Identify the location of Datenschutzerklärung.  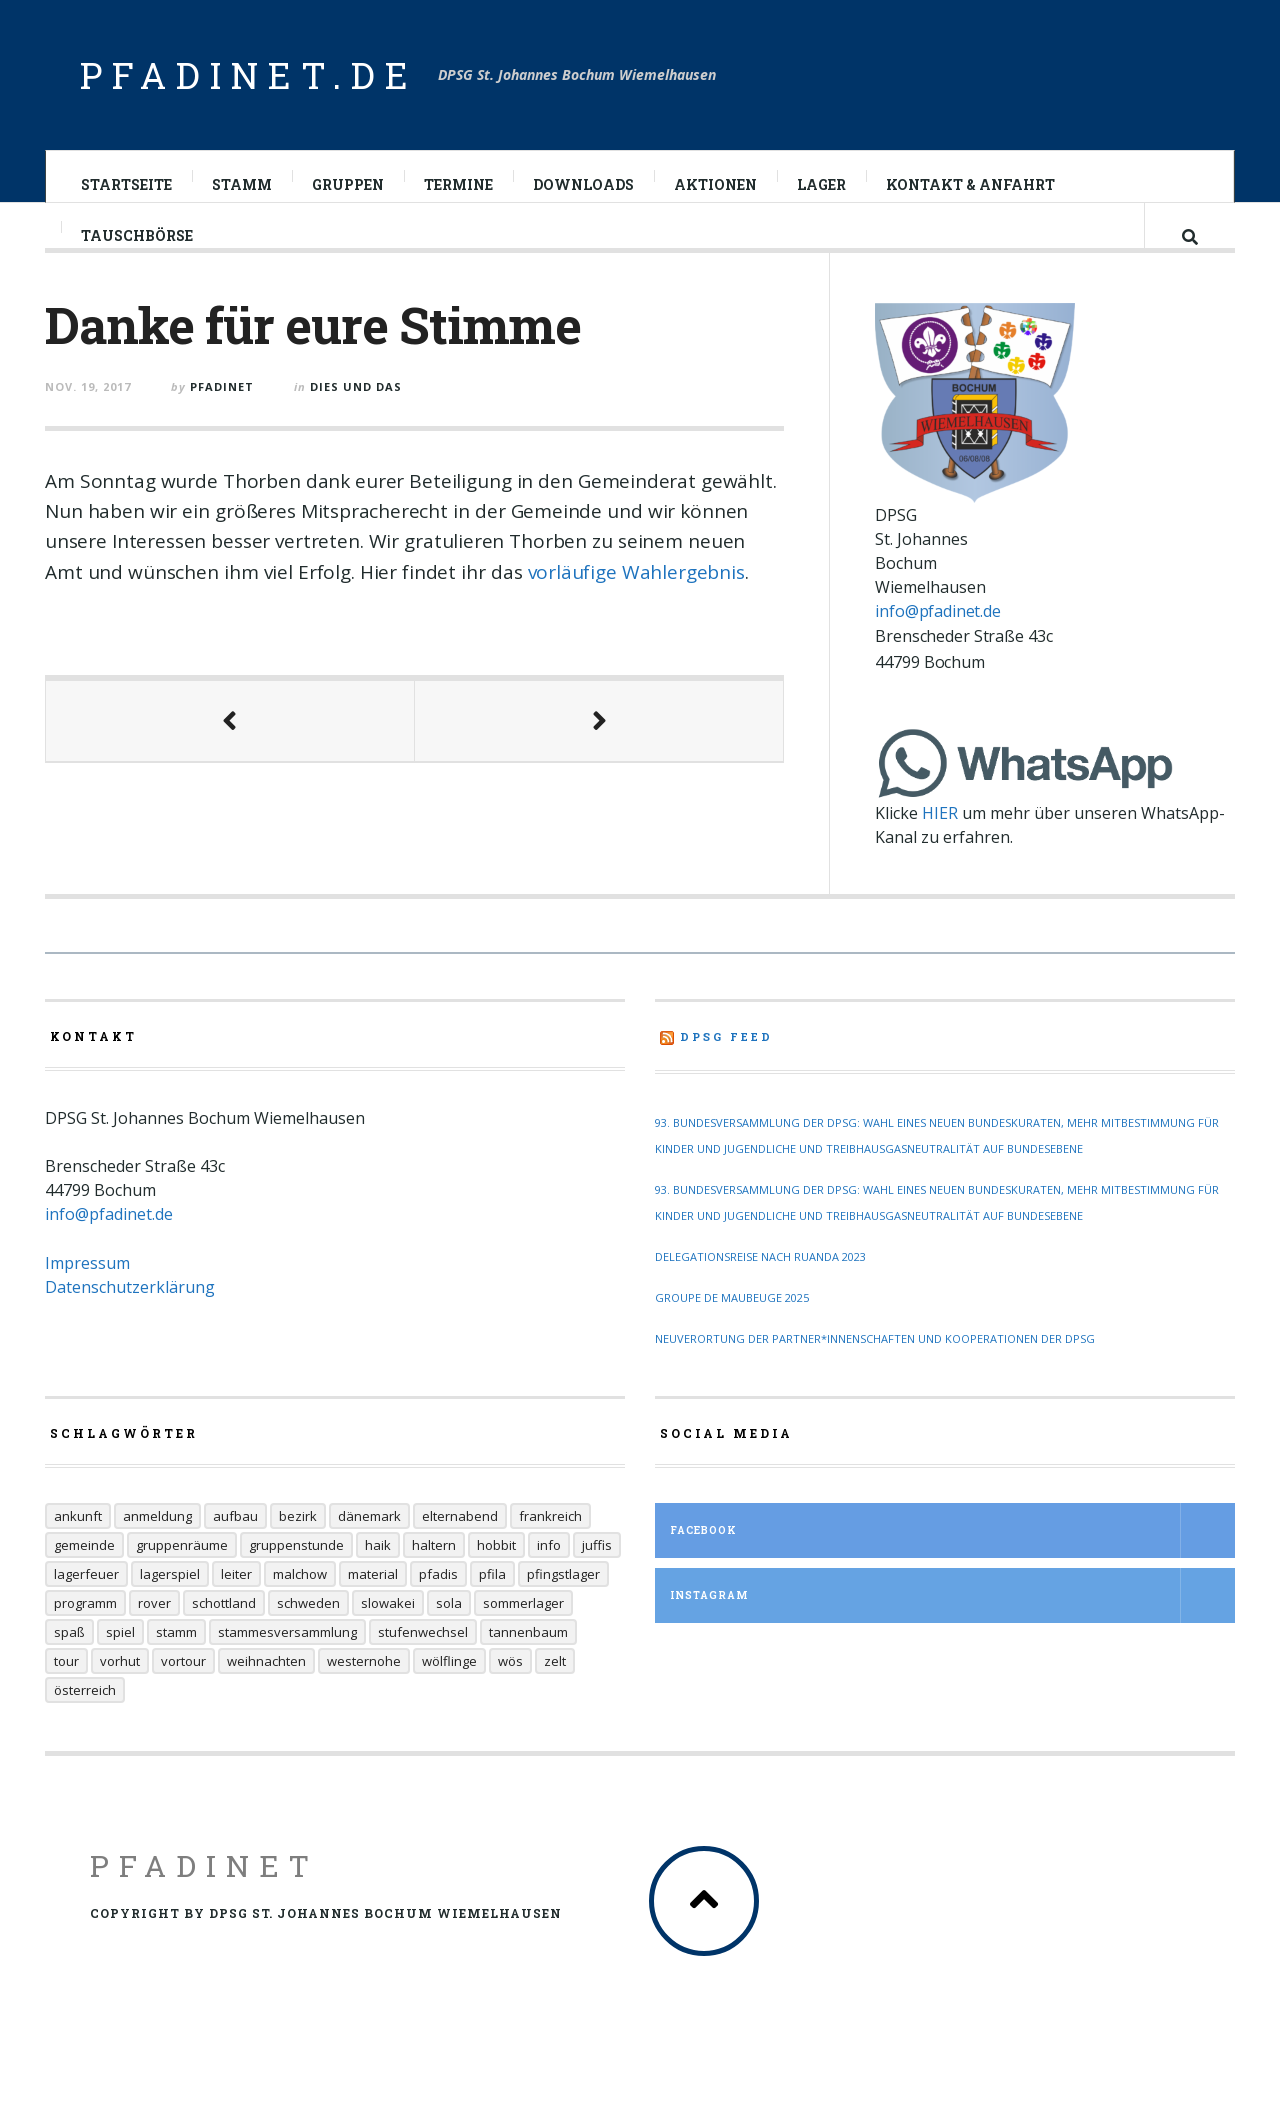
(130, 1322).